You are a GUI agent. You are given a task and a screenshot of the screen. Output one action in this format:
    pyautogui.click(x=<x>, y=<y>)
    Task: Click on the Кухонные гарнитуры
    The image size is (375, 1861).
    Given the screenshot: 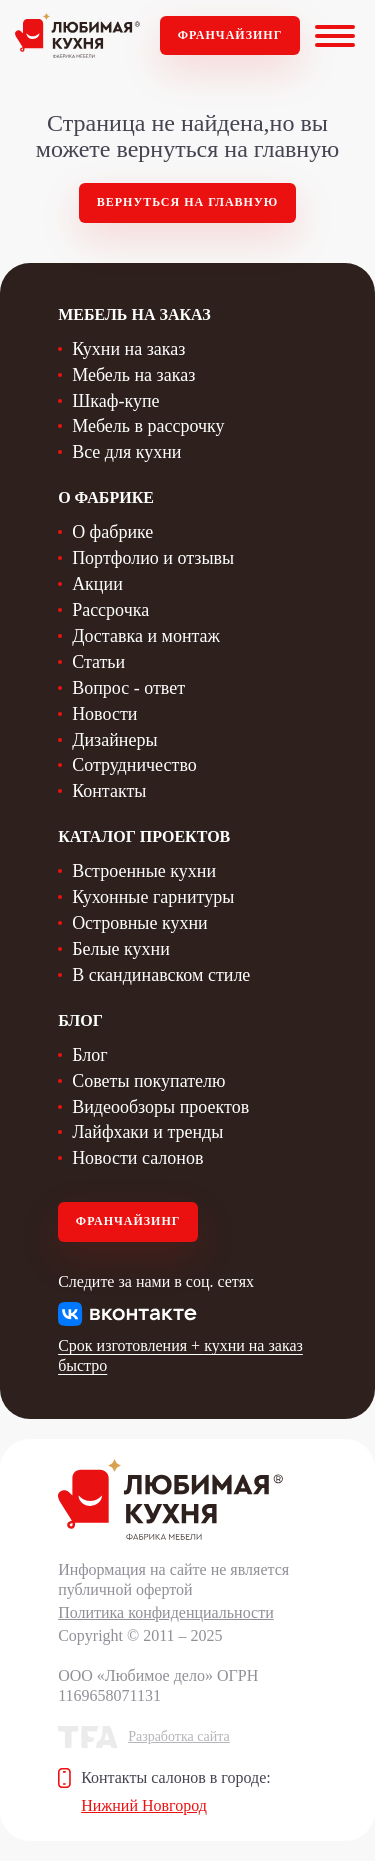 What is the action you would take?
    pyautogui.click(x=153, y=897)
    